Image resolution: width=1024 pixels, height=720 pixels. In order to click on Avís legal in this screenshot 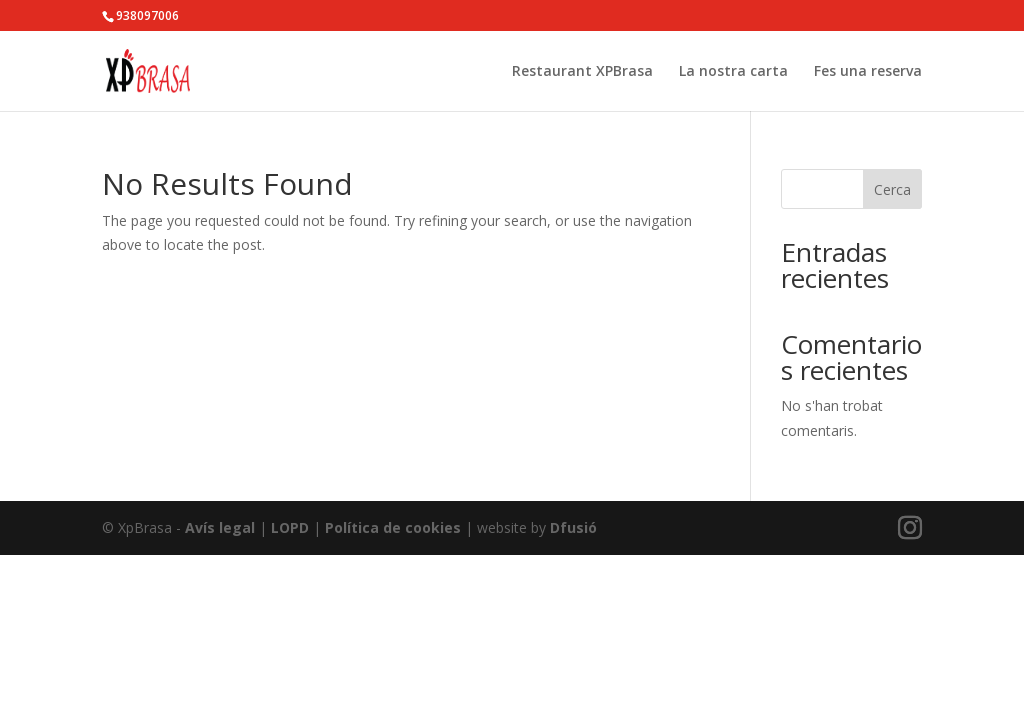, I will do `click(220, 527)`.